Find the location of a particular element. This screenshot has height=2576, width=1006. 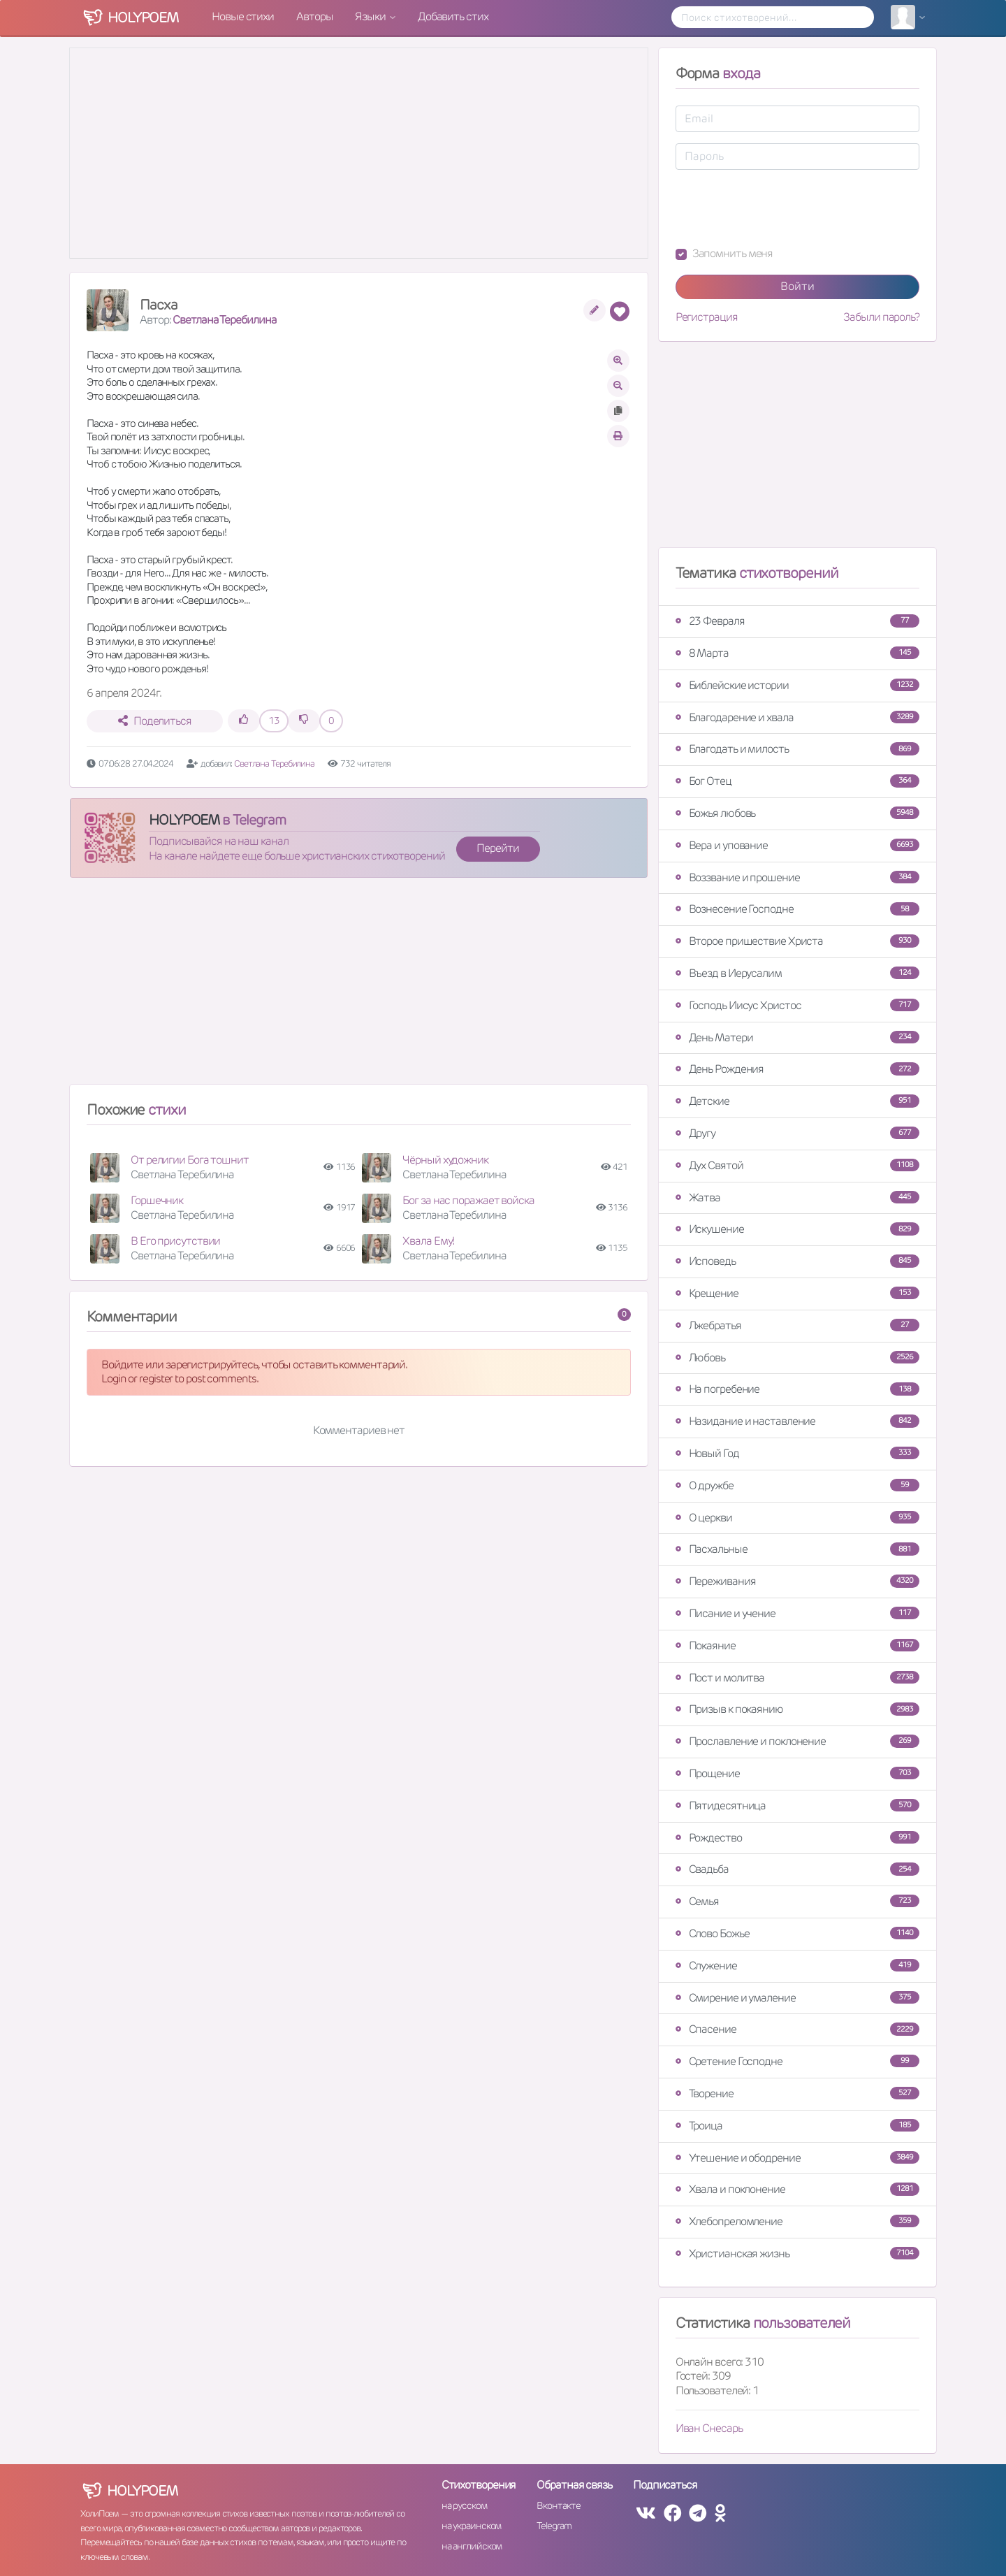

Поделиться is located at coordinates (154, 721).